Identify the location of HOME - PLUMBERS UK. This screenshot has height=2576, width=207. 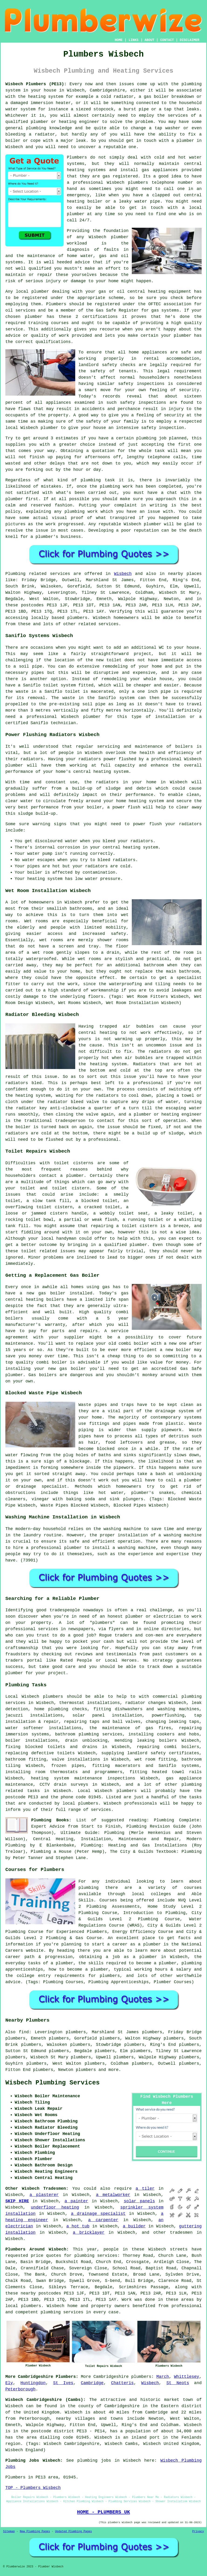
(103, 2512).